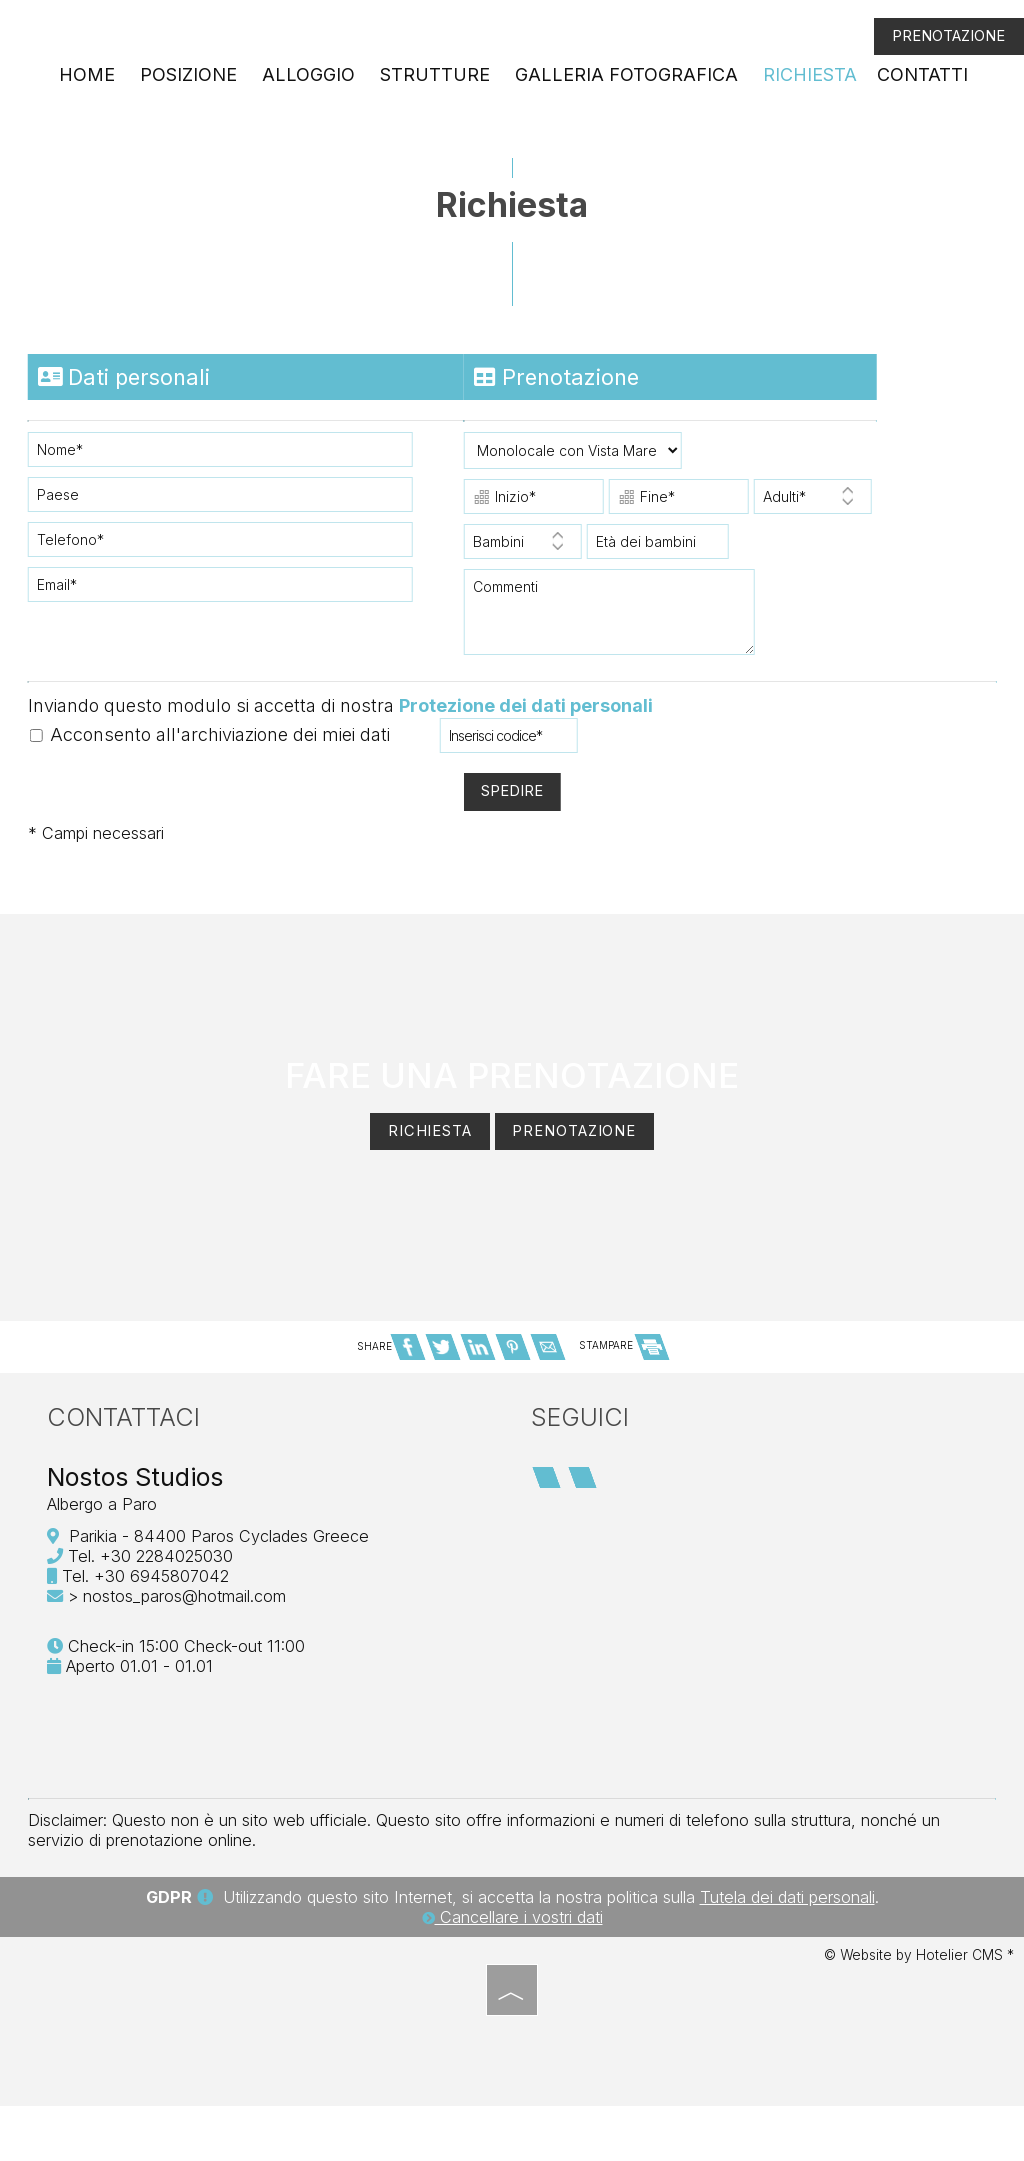  I want to click on Cancellare i vostri dati, so click(512, 1973).